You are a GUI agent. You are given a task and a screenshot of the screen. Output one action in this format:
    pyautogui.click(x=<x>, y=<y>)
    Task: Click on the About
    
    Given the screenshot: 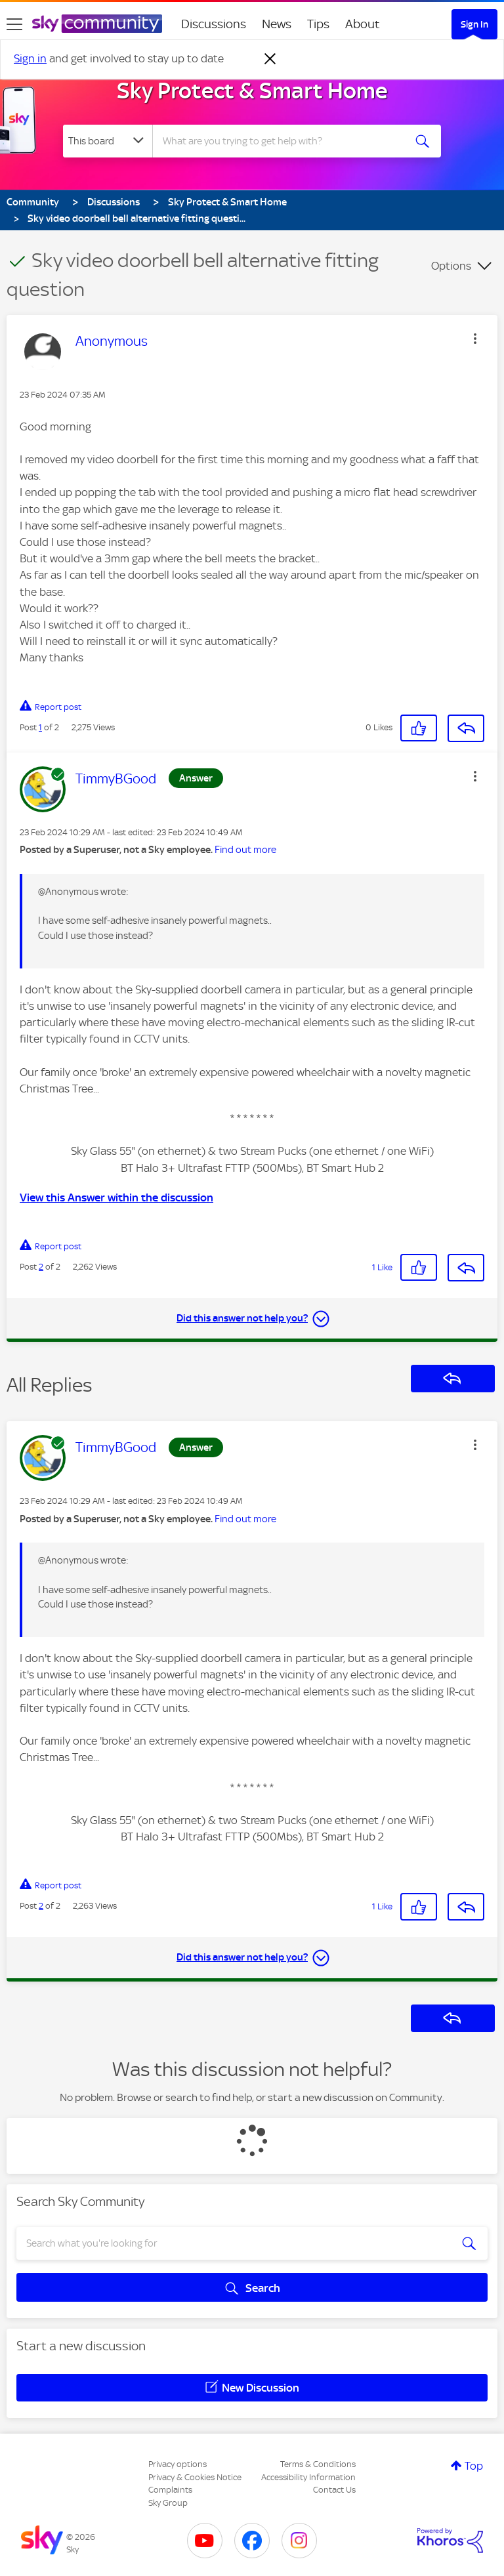 What is the action you would take?
    pyautogui.click(x=362, y=23)
    